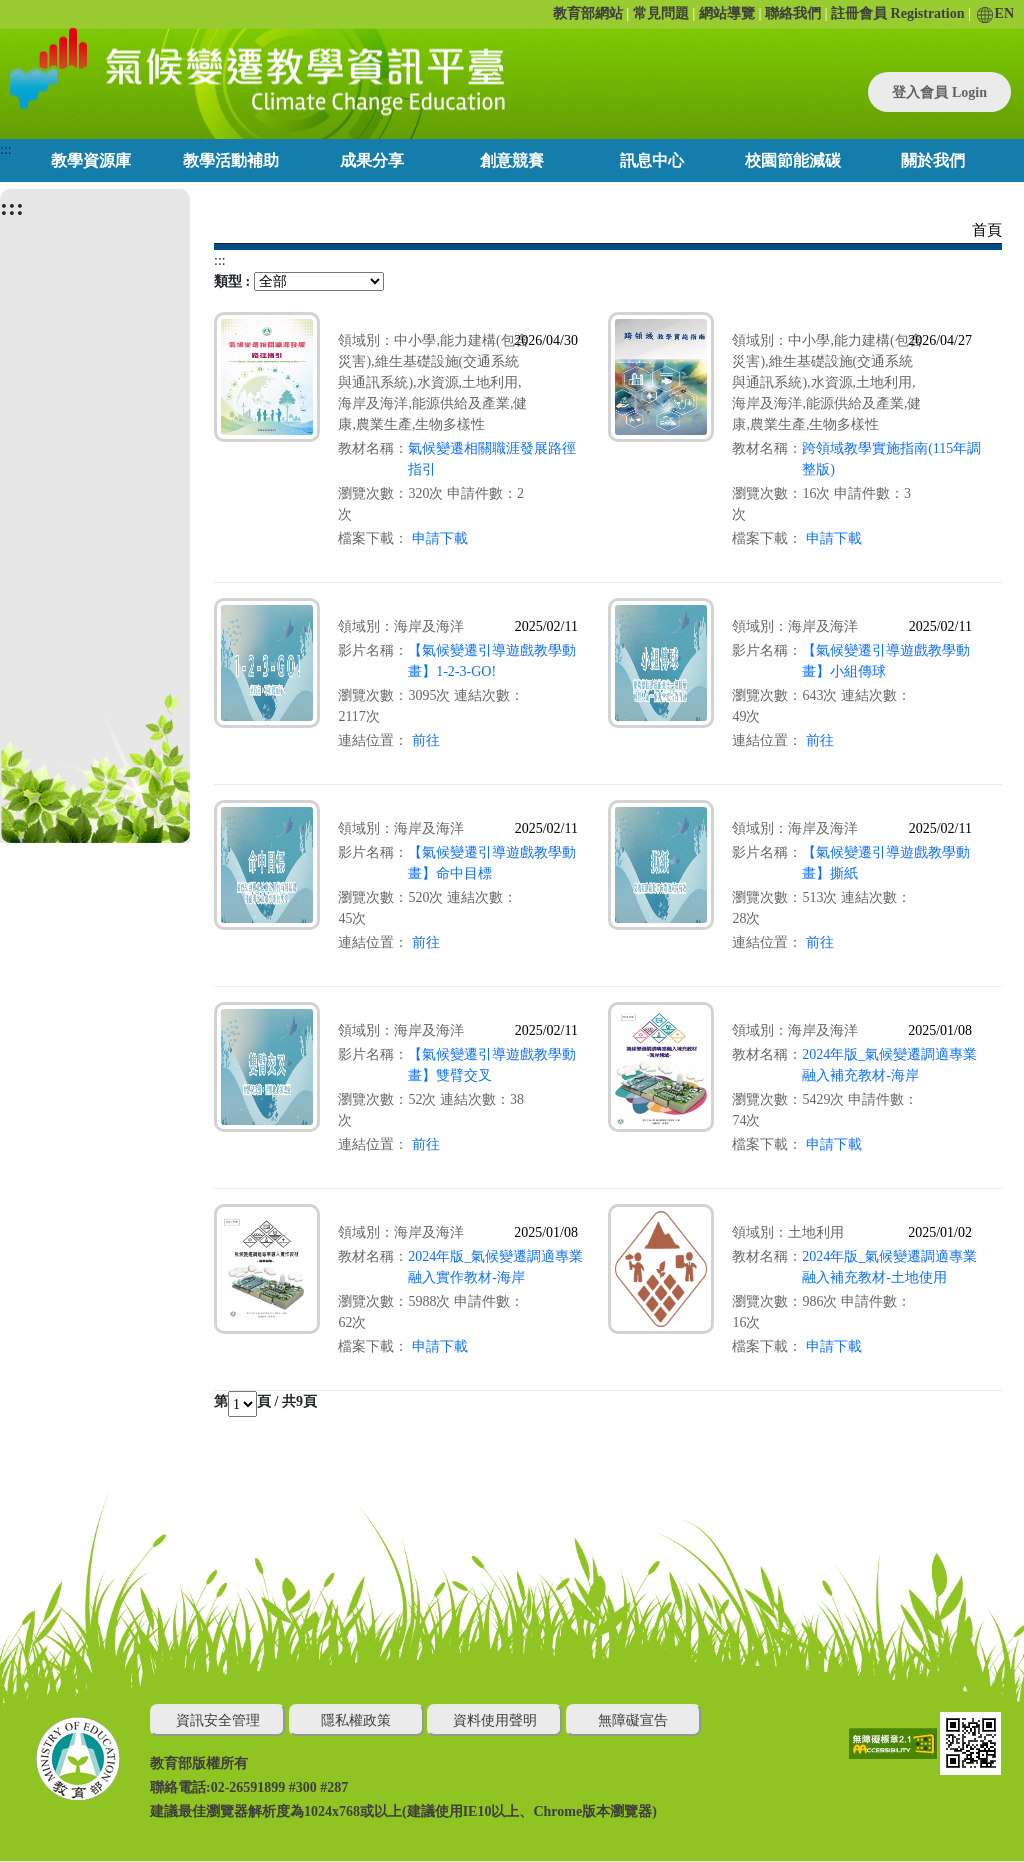 This screenshot has width=1024, height=1862. What do you see at coordinates (633, 1720) in the screenshot?
I see `無障礙宣告` at bounding box center [633, 1720].